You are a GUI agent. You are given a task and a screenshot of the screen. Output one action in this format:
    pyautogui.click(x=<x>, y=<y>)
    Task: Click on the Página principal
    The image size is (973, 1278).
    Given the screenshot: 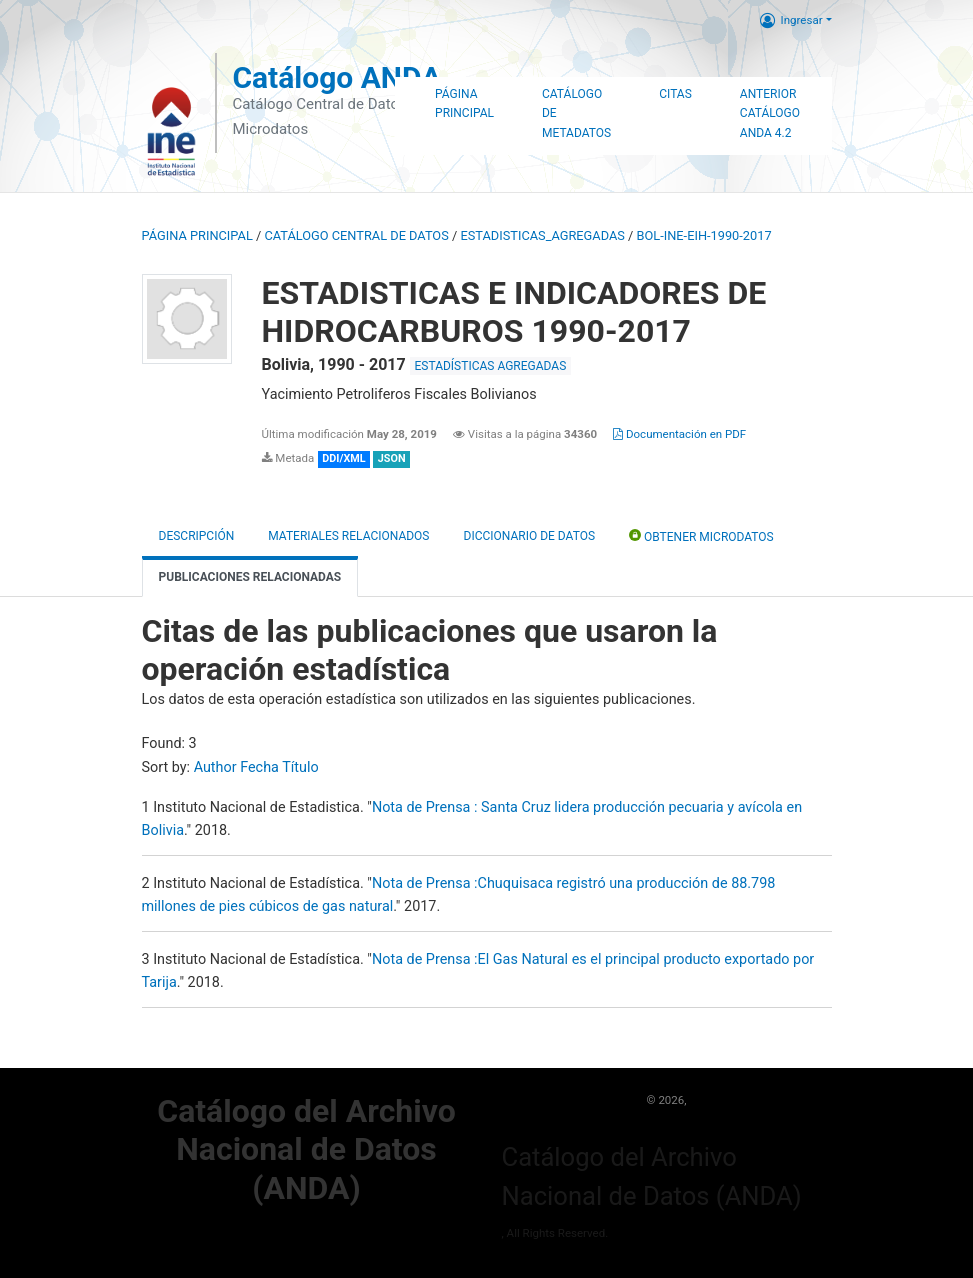 What is the action you would take?
    pyautogui.click(x=197, y=235)
    